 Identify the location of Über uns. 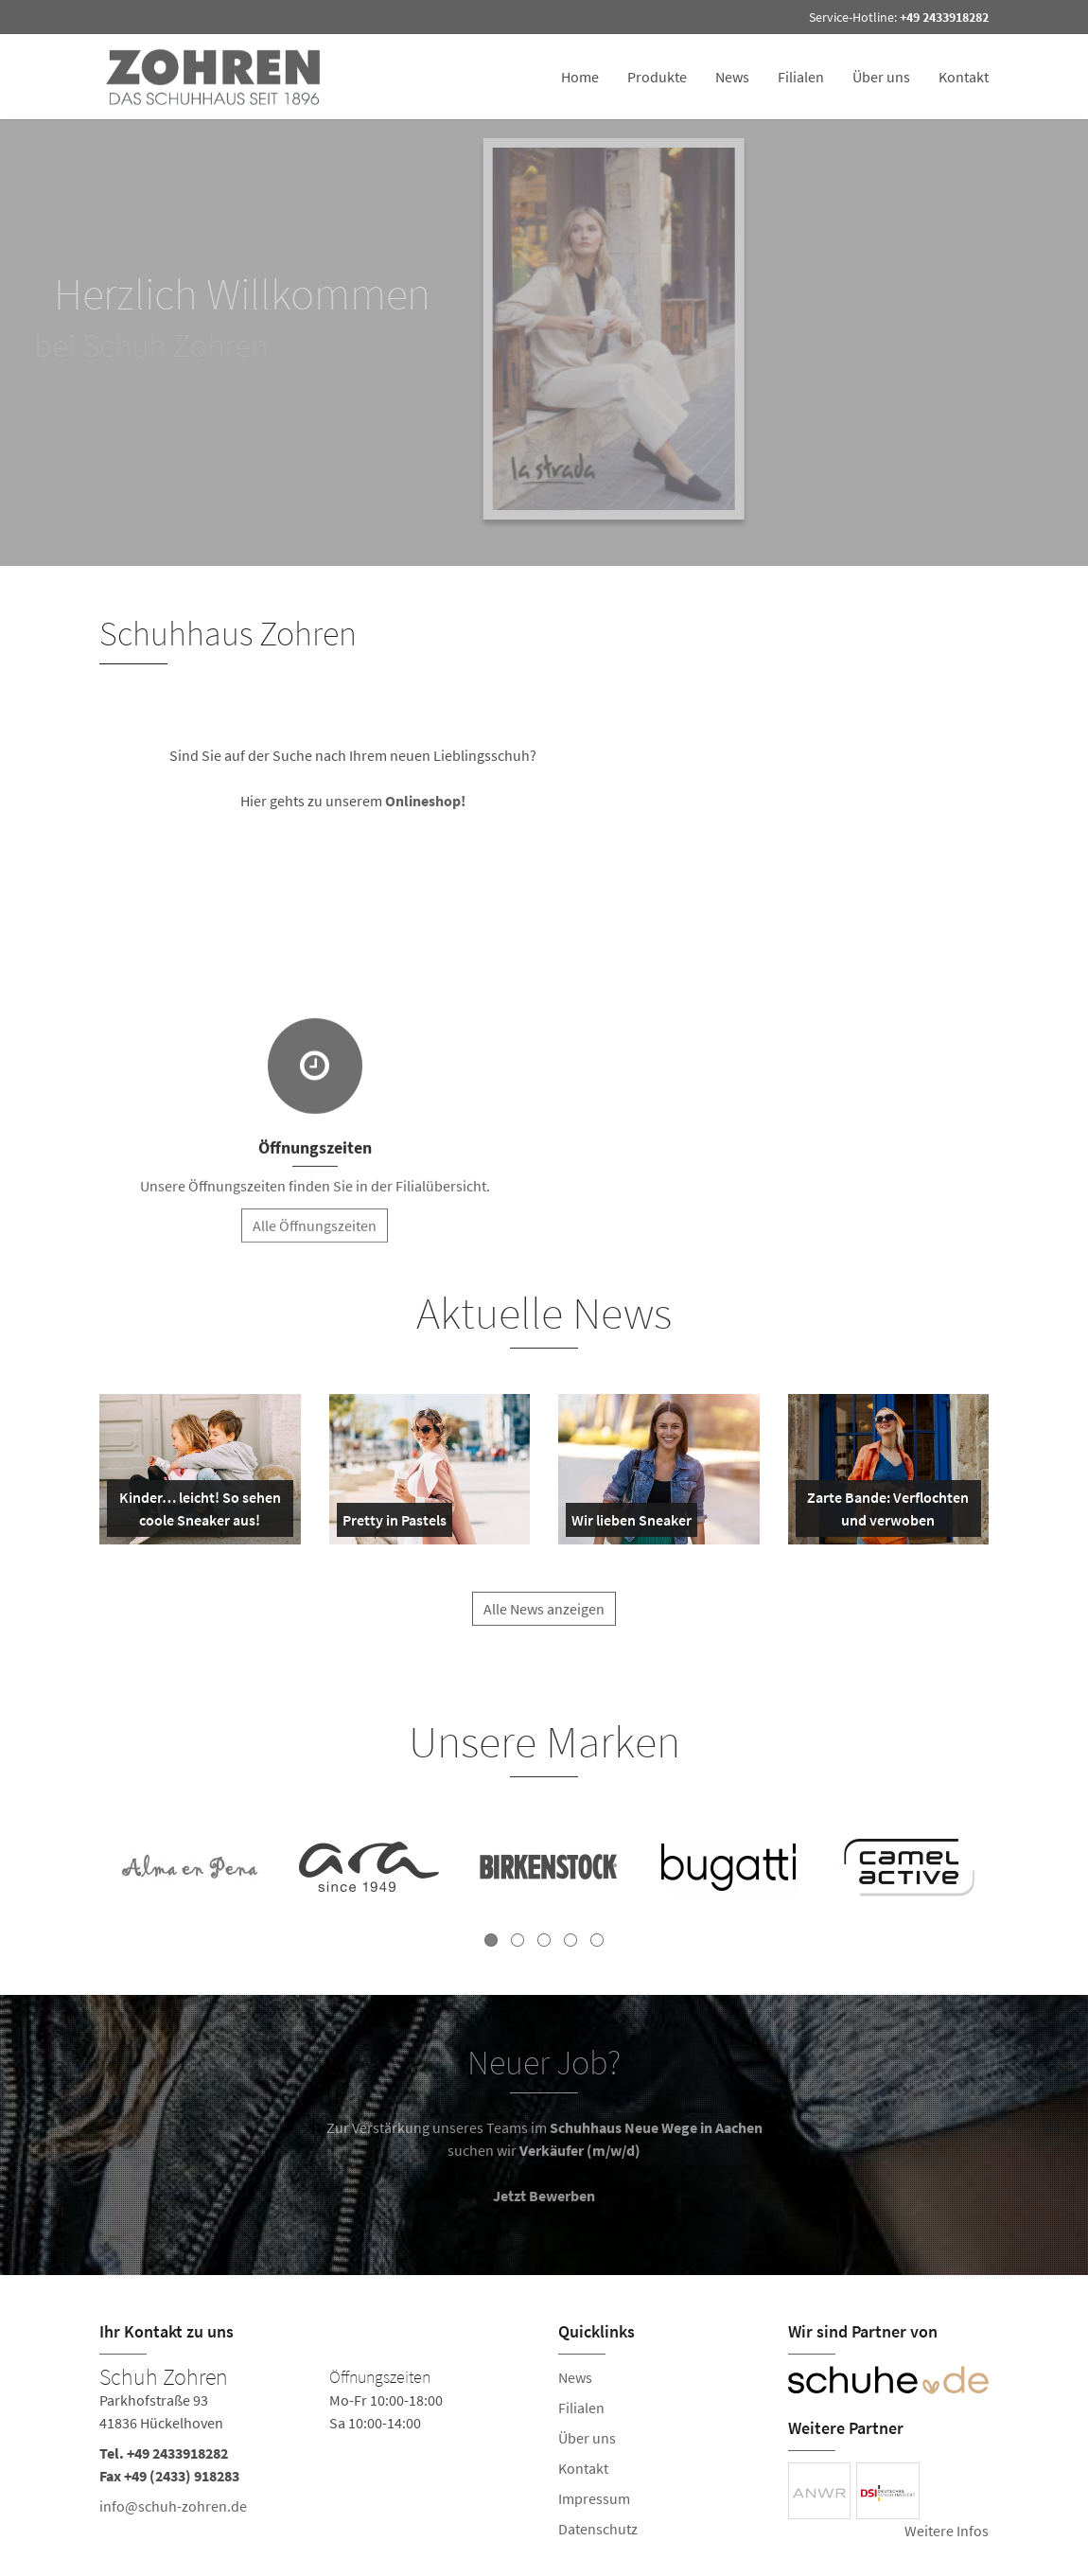
(881, 76).